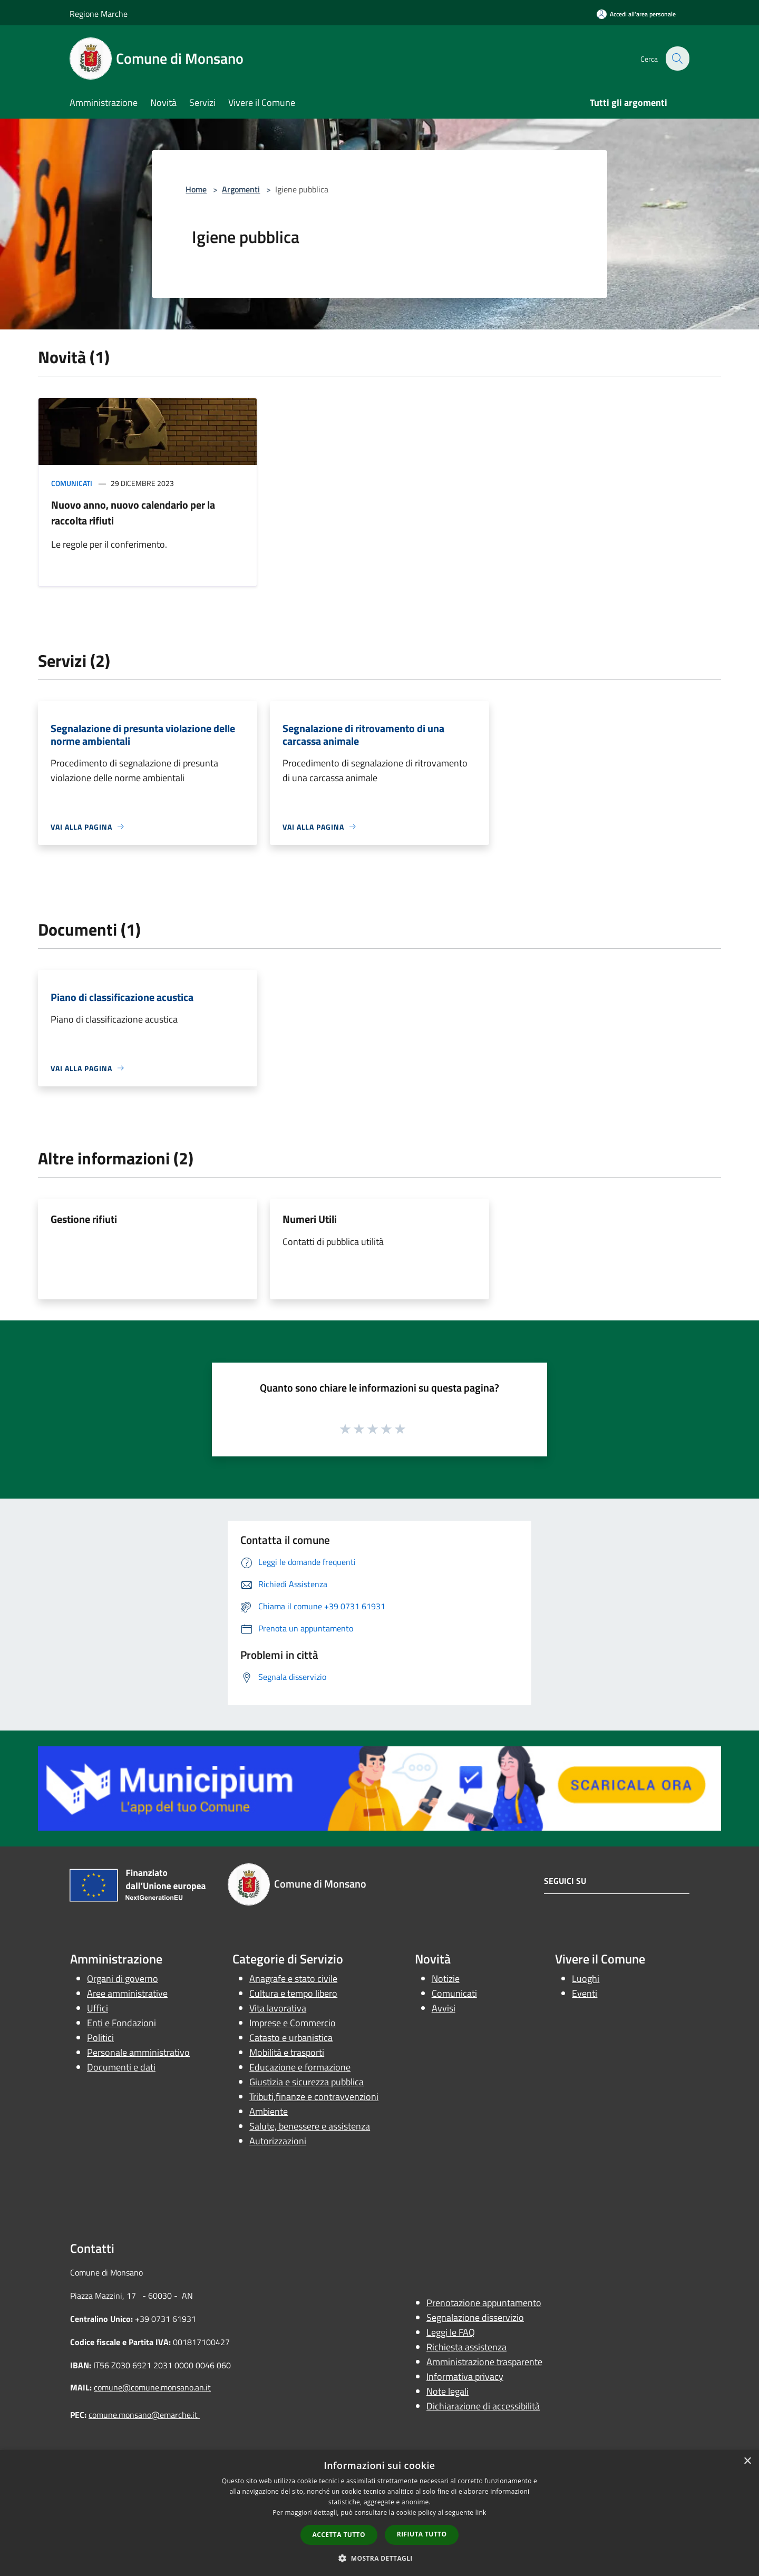 This screenshot has height=2576, width=759. What do you see at coordinates (300, 2067) in the screenshot?
I see `Educazione e formazione` at bounding box center [300, 2067].